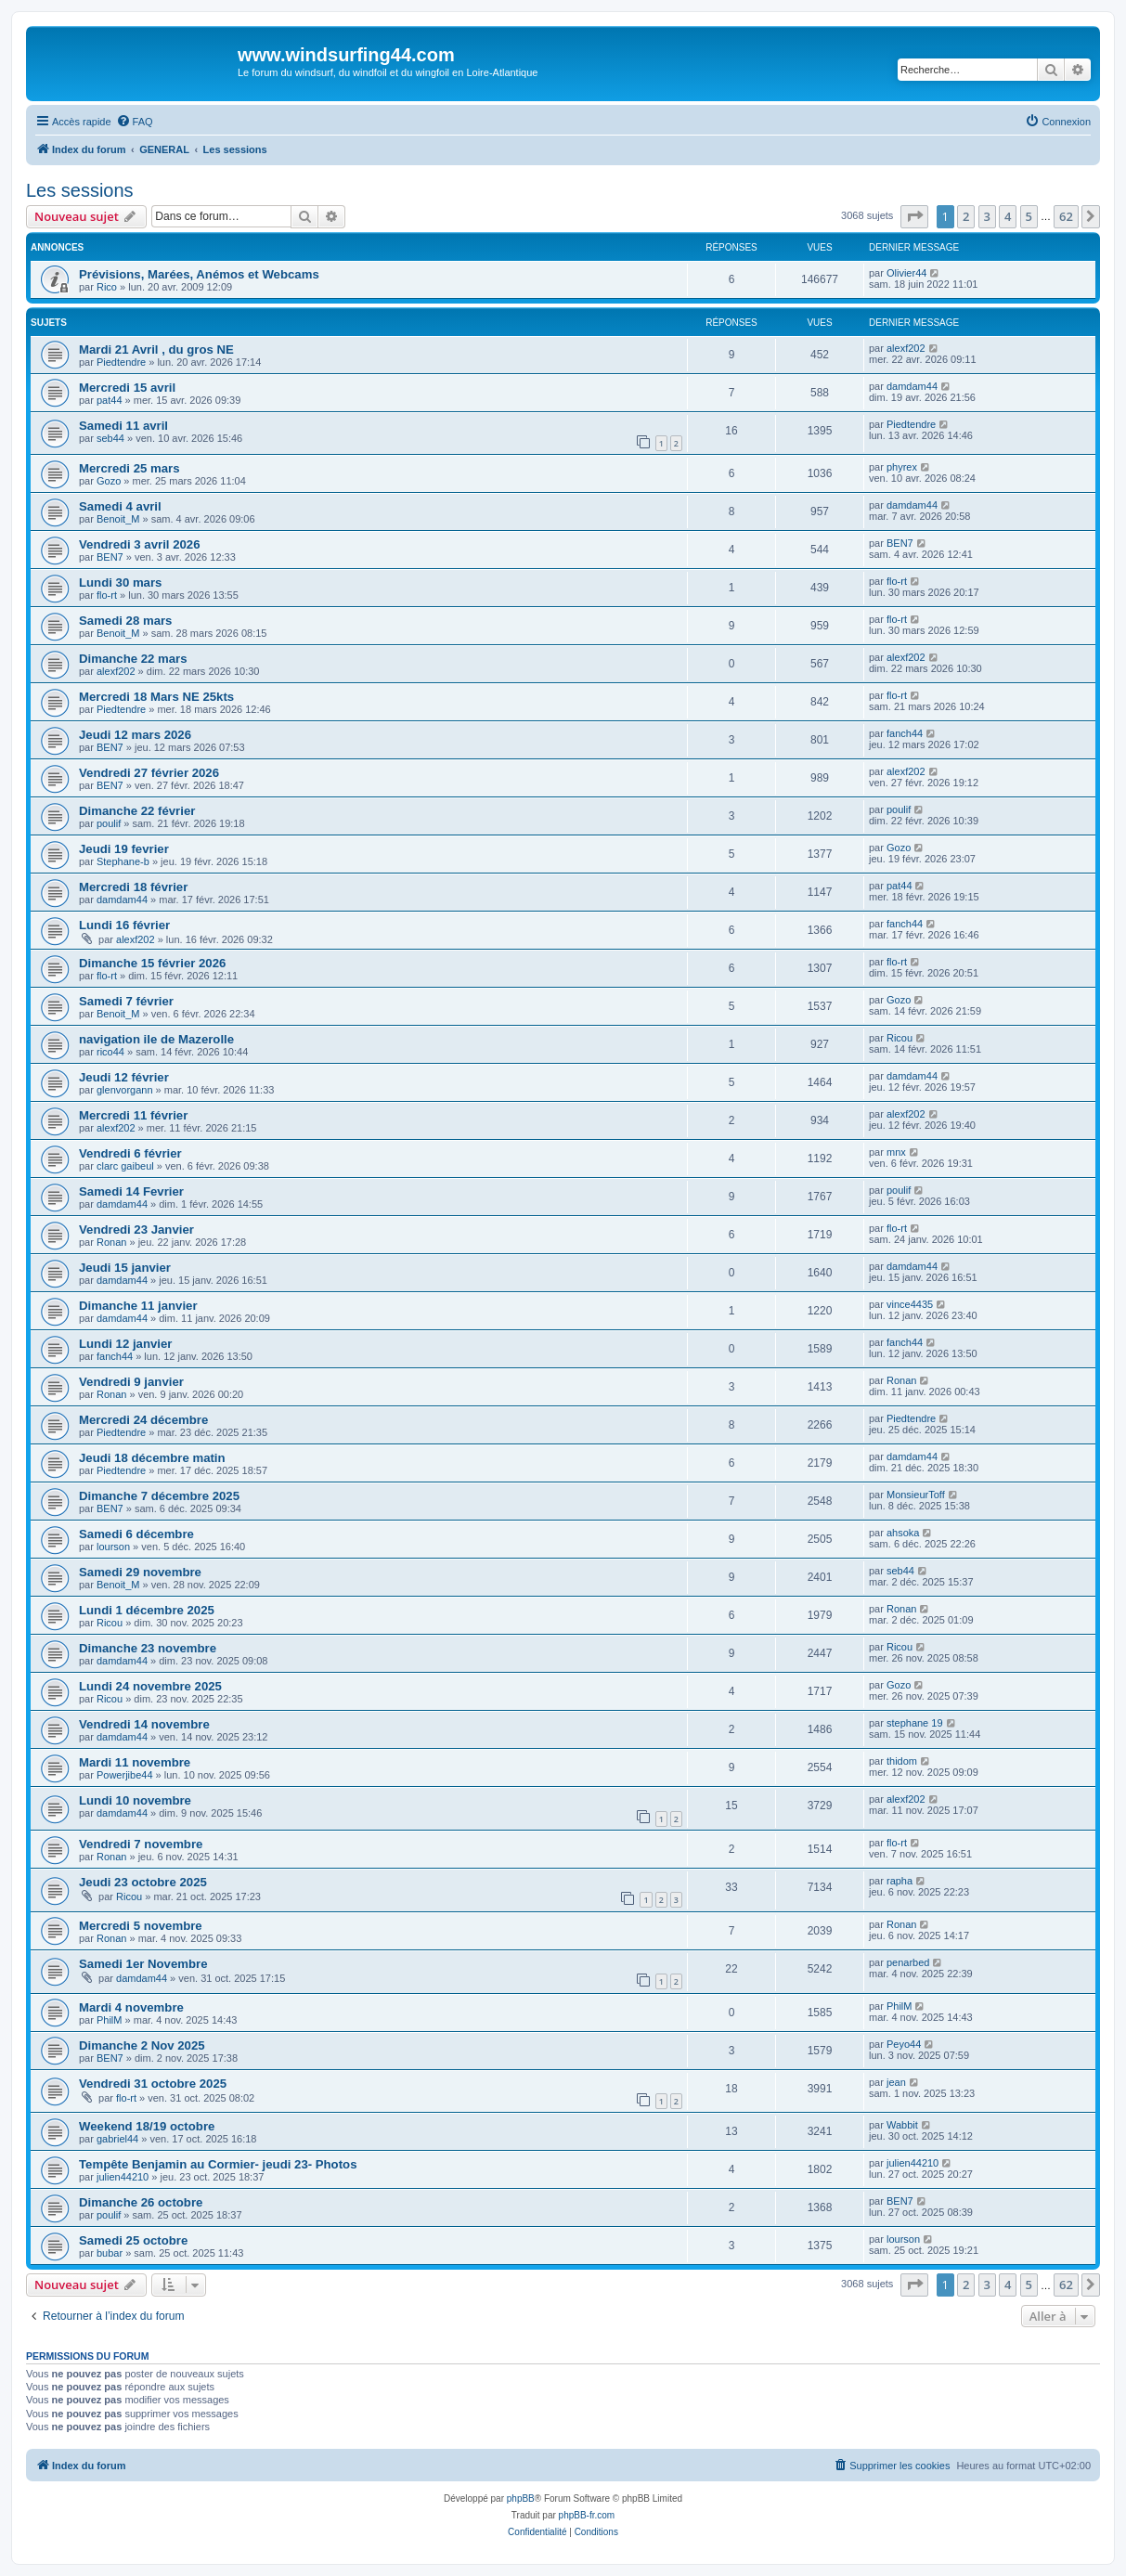 This screenshot has height=2576, width=1126. What do you see at coordinates (130, 1153) in the screenshot?
I see `Vendredi 6 février` at bounding box center [130, 1153].